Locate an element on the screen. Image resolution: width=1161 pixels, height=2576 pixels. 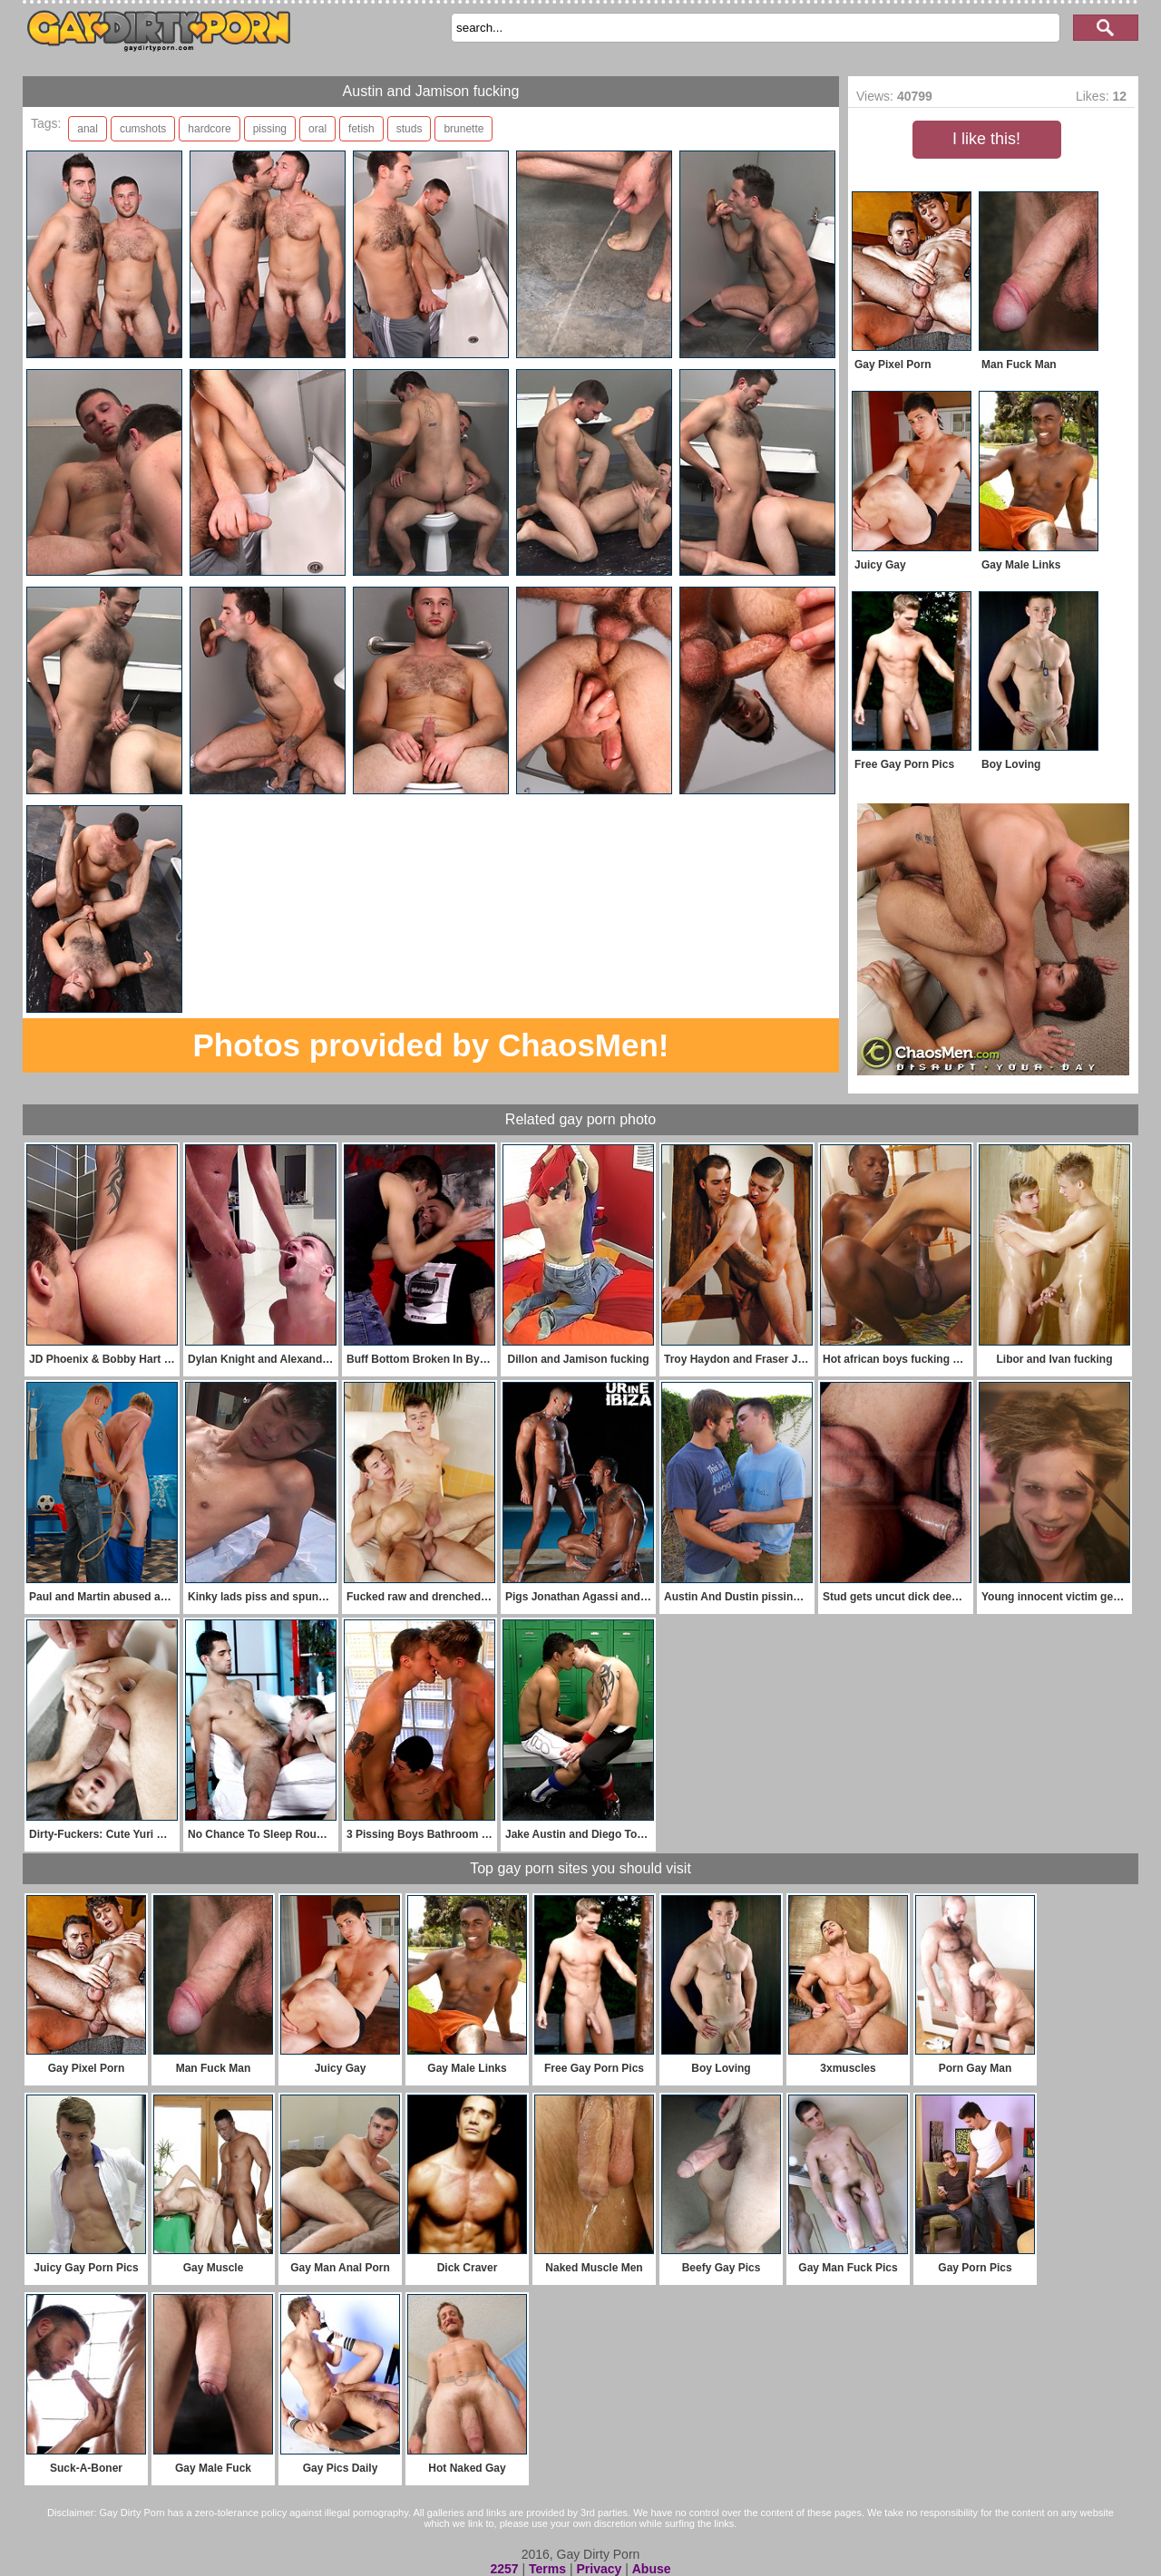
hardcore is located at coordinates (209, 128).